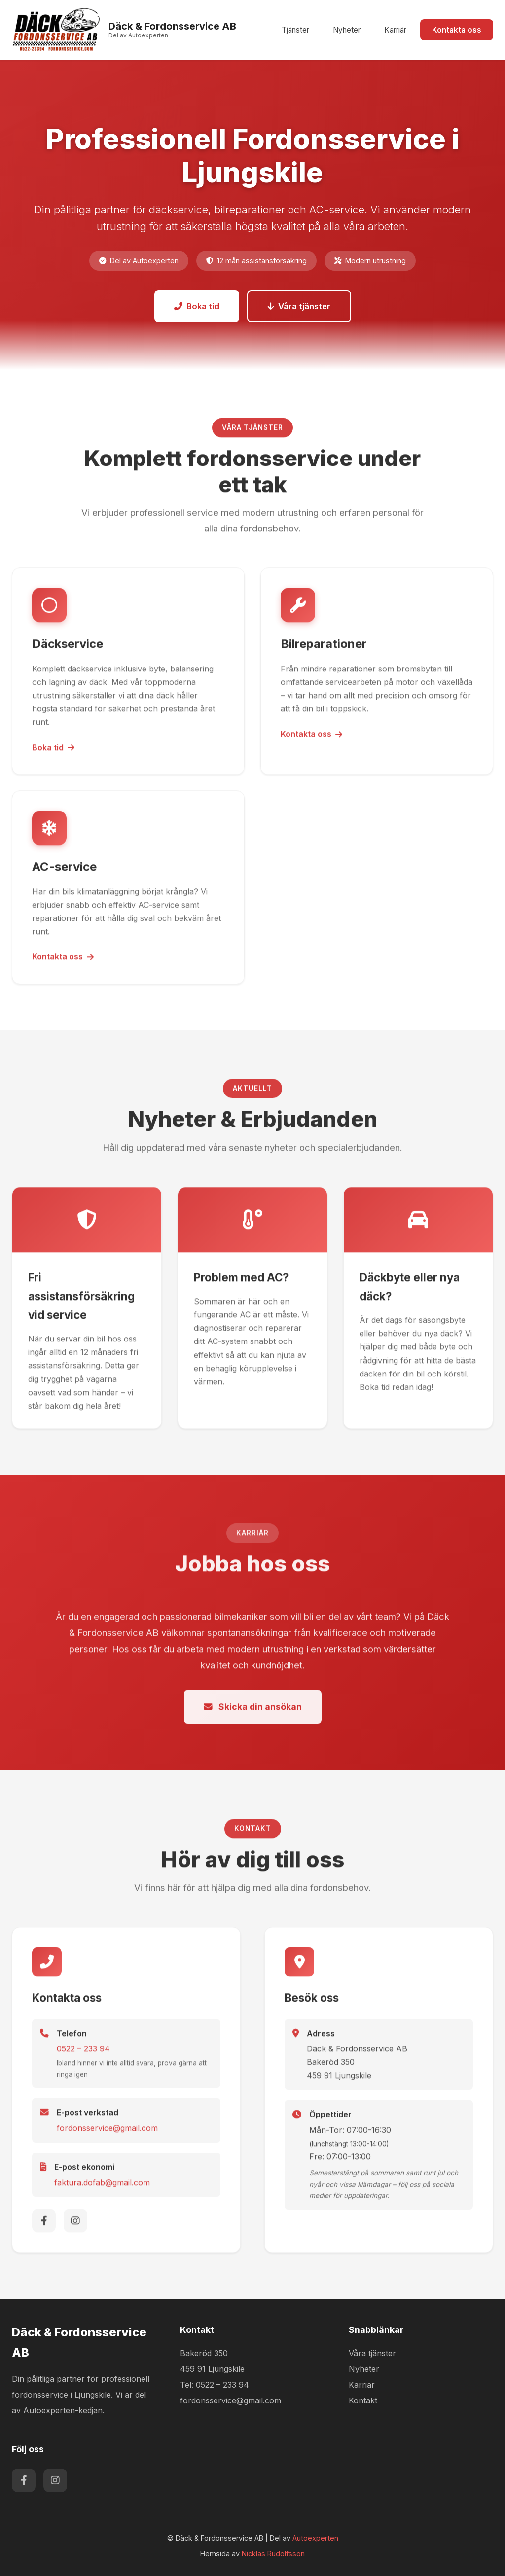  Describe the element at coordinates (44, 2224) in the screenshot. I see `[Facebook]` at that location.